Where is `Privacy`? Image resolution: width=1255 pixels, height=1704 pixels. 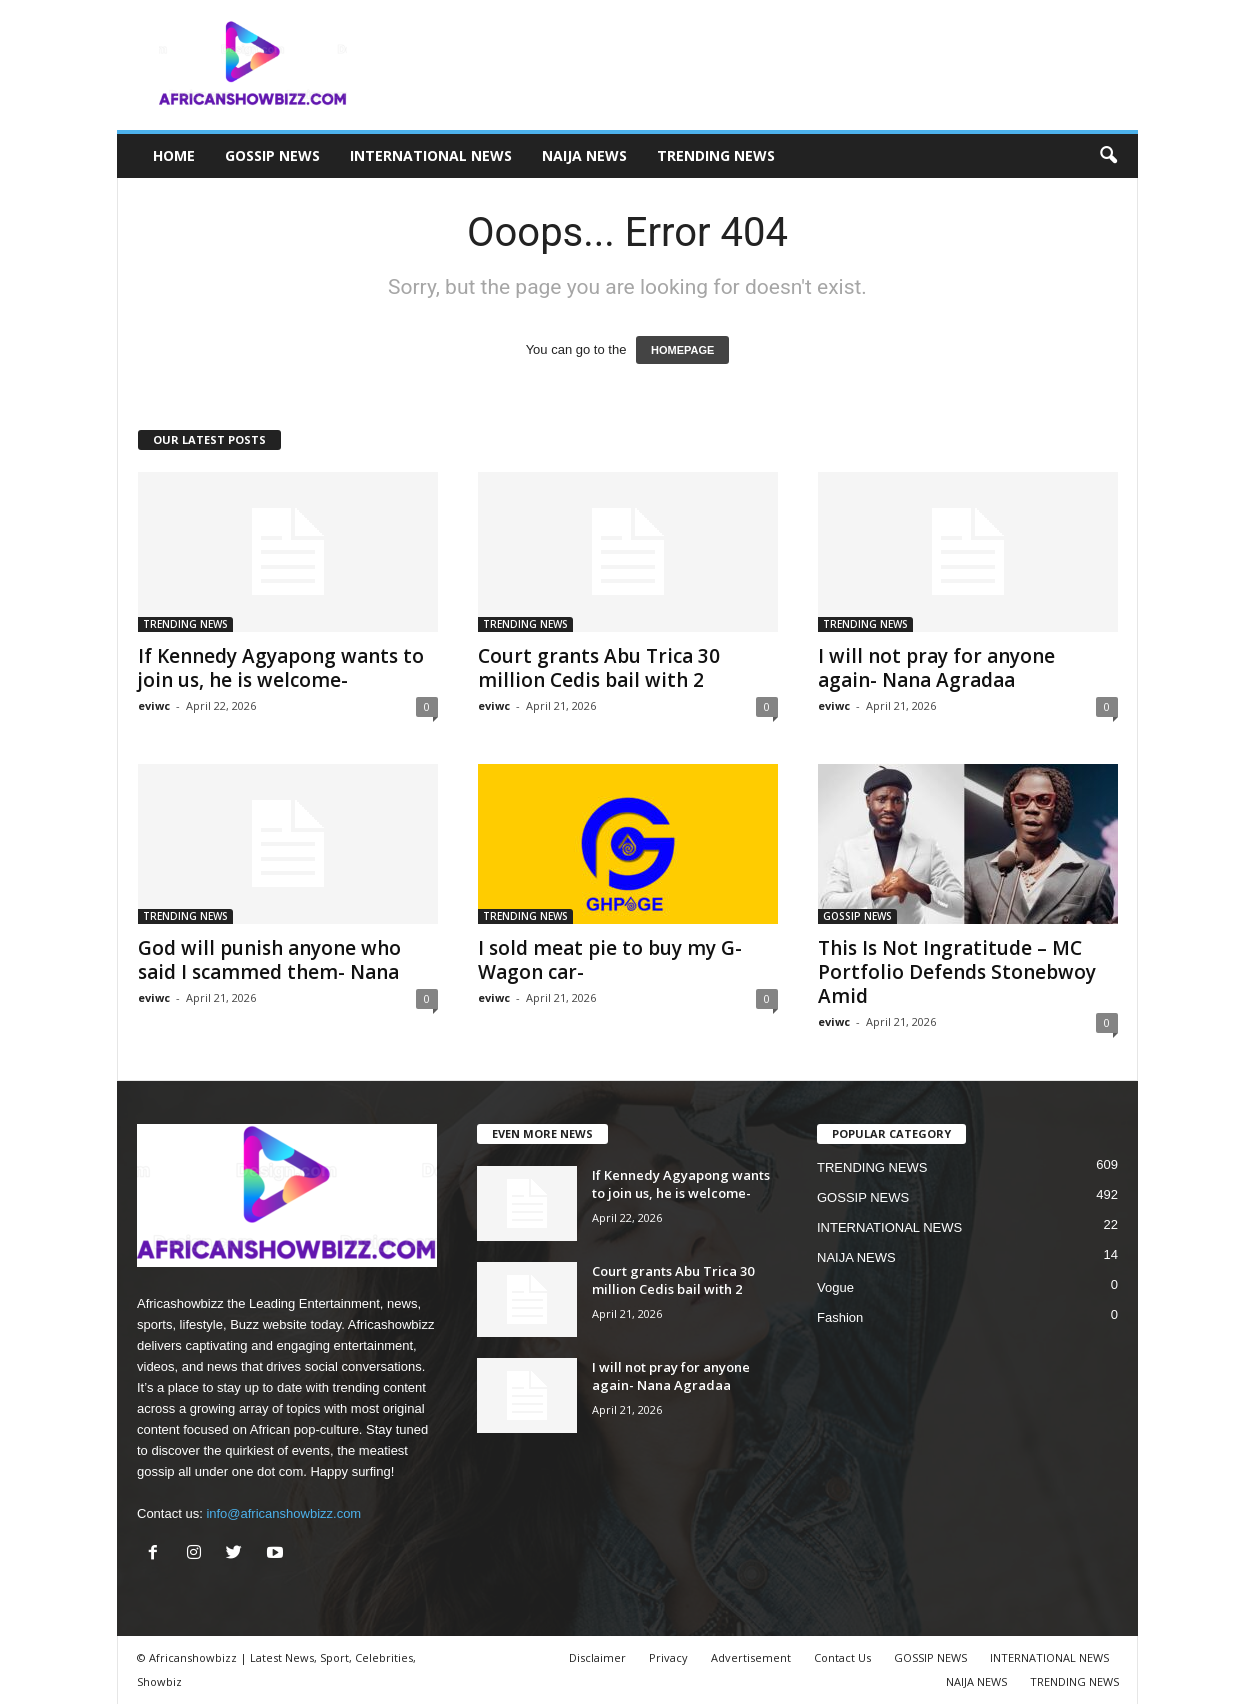 Privacy is located at coordinates (668, 1657).